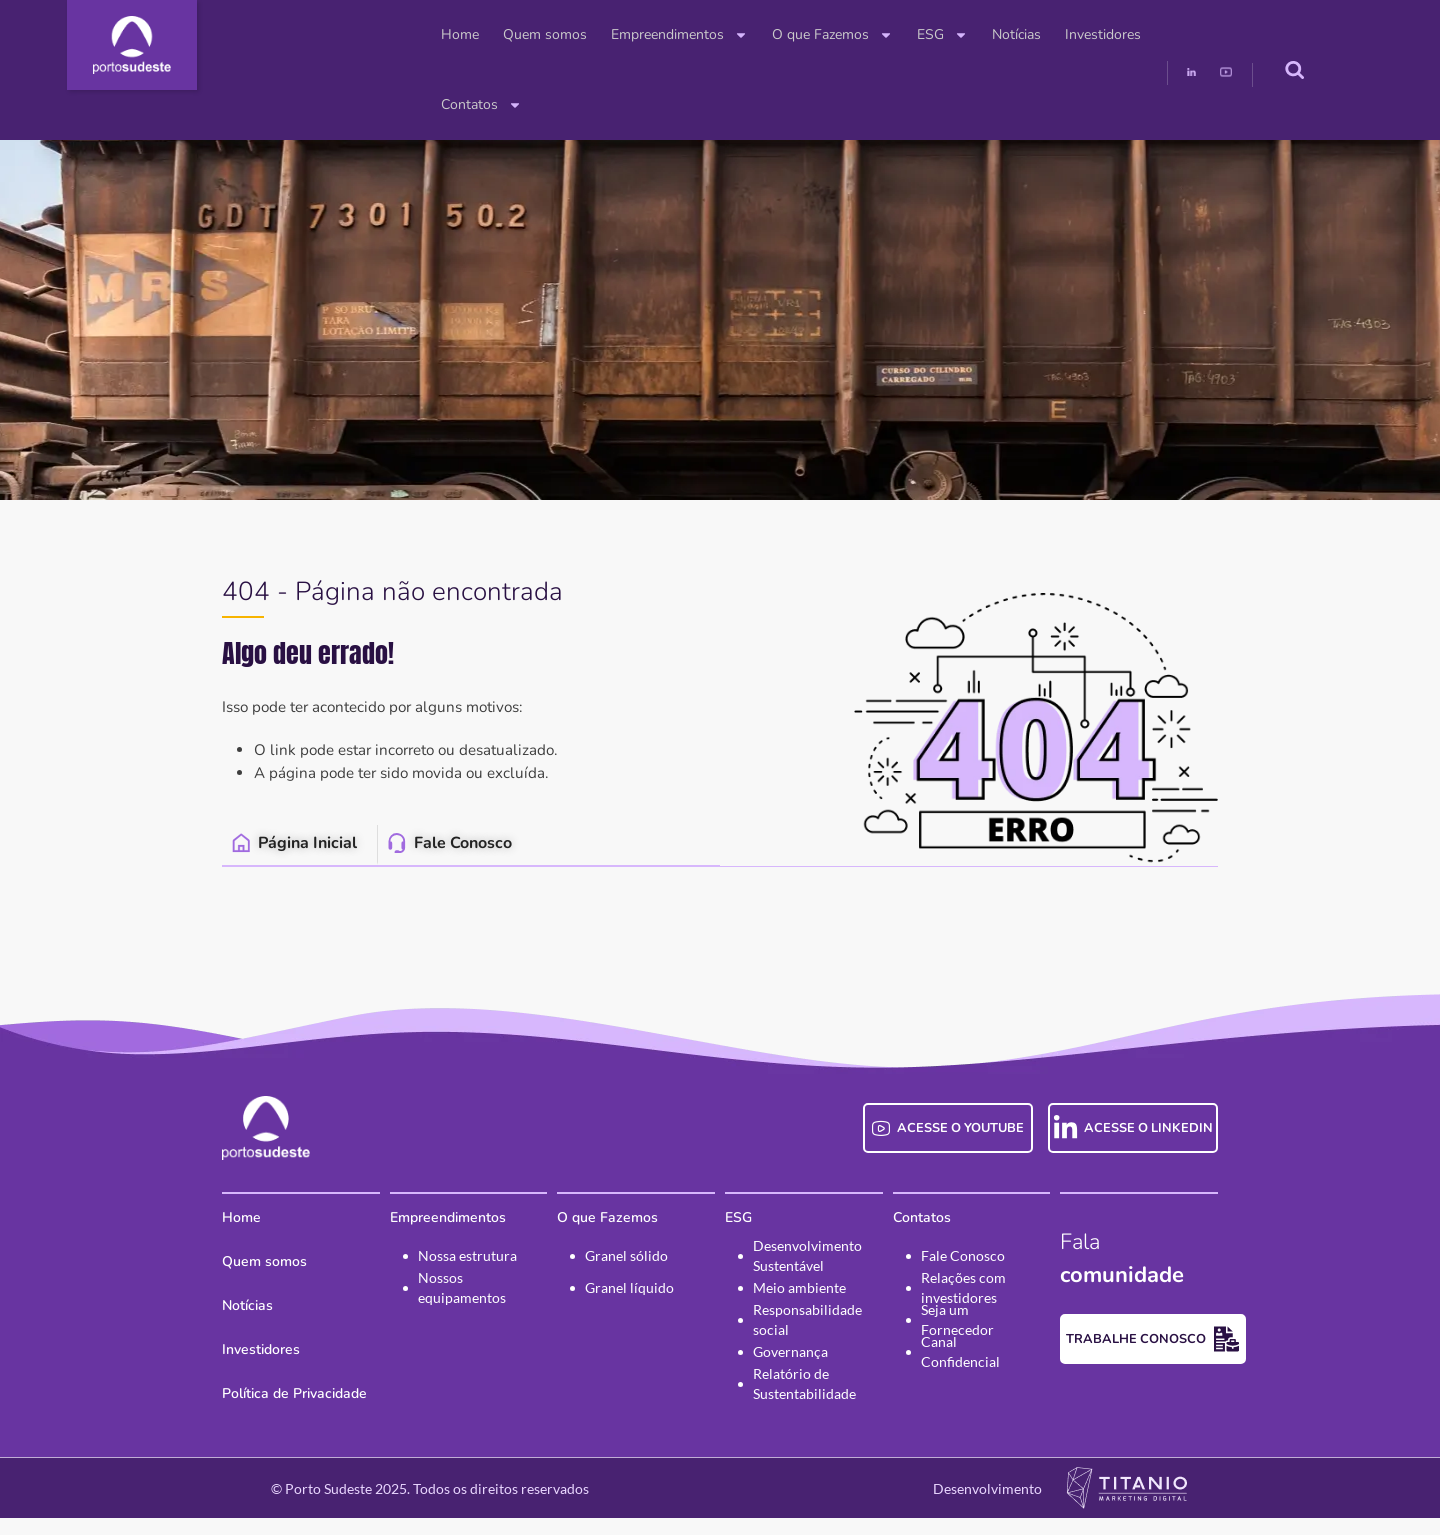 This screenshot has height=1535, width=1440. Describe the element at coordinates (234, 1410) in the screenshot. I see `Política de Privacidade` at that location.